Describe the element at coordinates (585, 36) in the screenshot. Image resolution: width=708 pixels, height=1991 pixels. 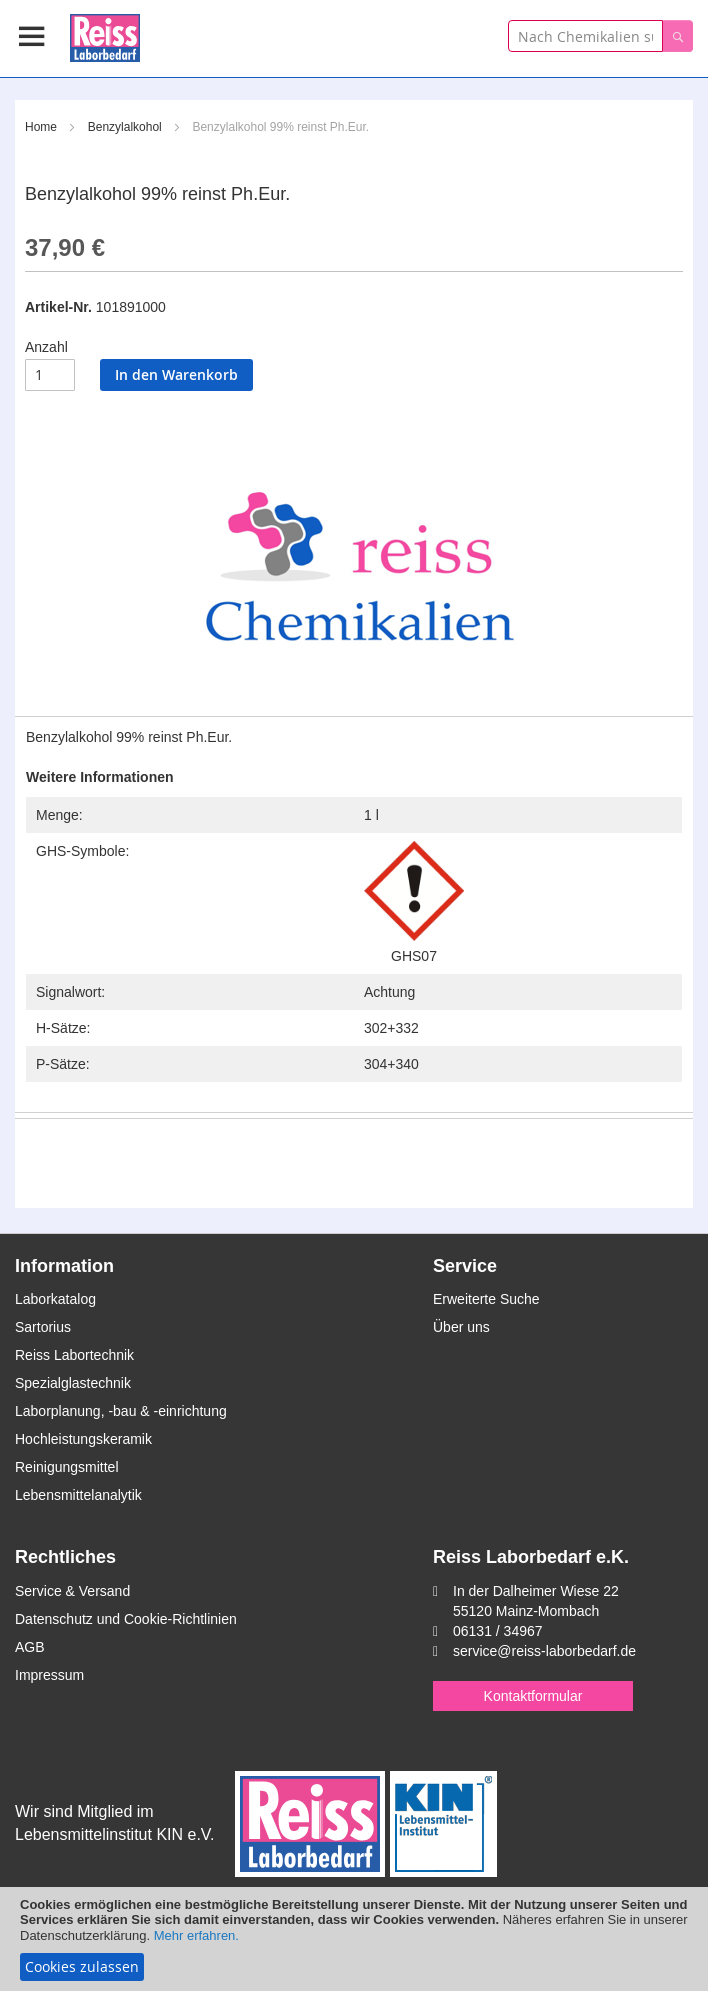
I see `[combobox]` at that location.